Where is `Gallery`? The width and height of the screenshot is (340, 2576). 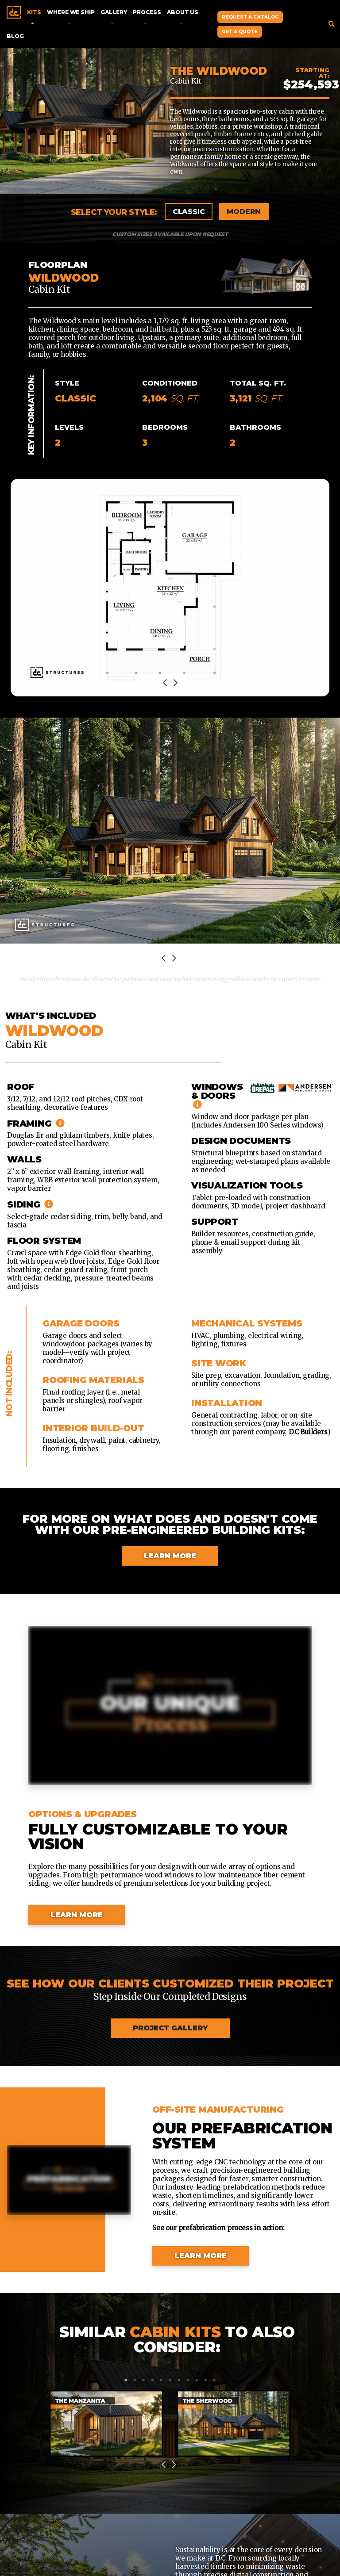 Gallery is located at coordinates (113, 12).